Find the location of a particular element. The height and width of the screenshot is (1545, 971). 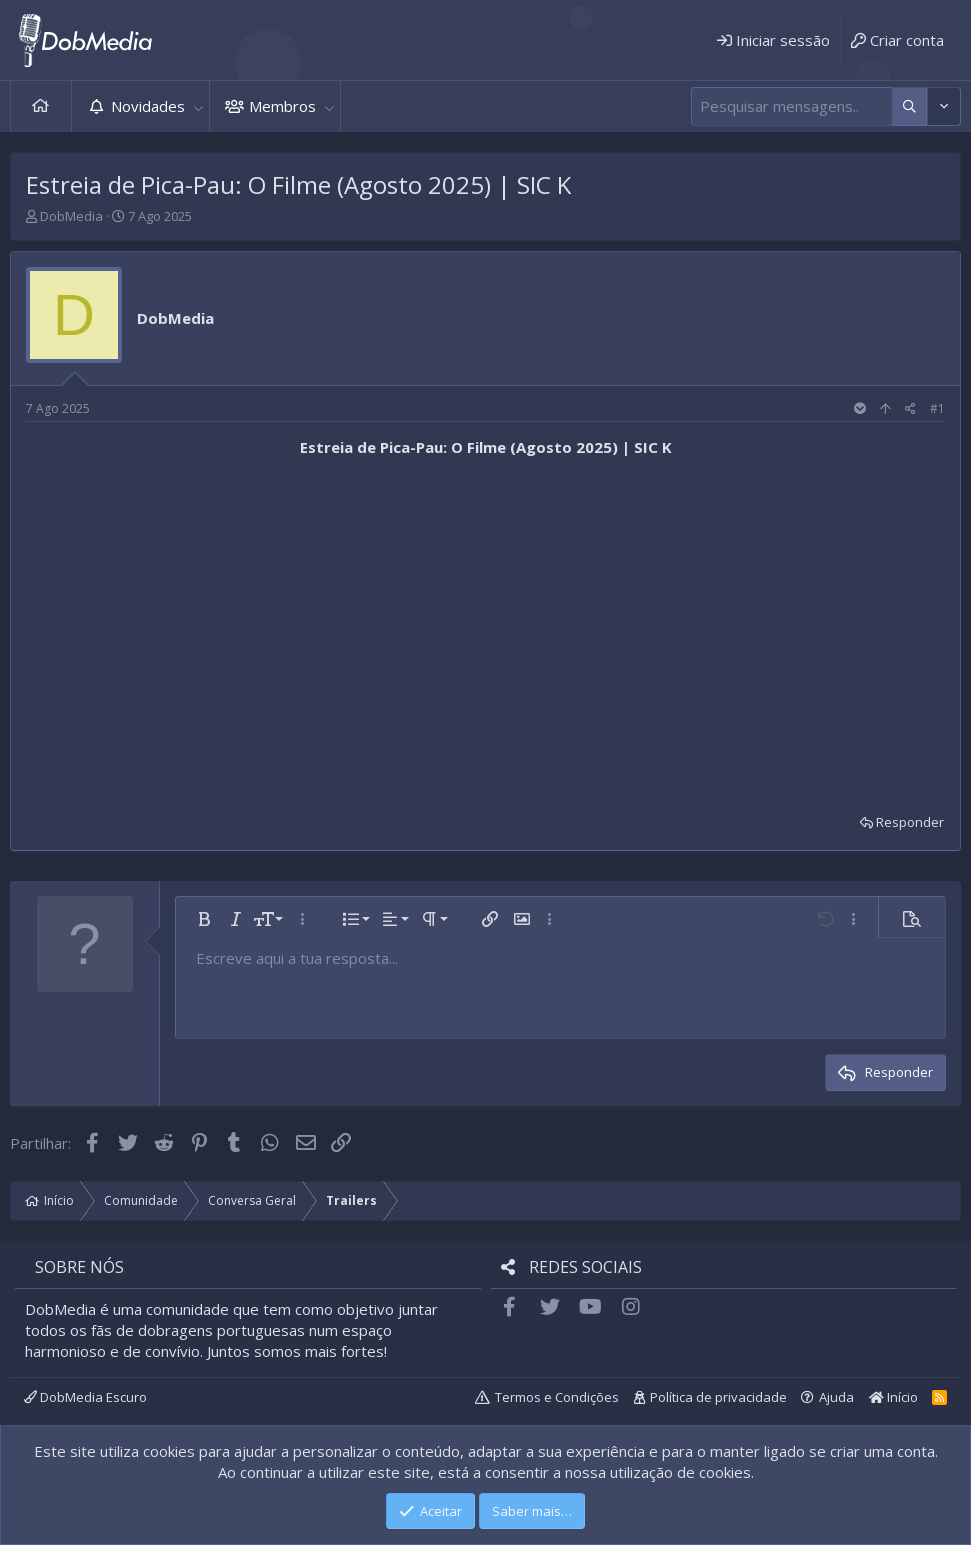

DobMedia Escuro is located at coordinates (85, 1397).